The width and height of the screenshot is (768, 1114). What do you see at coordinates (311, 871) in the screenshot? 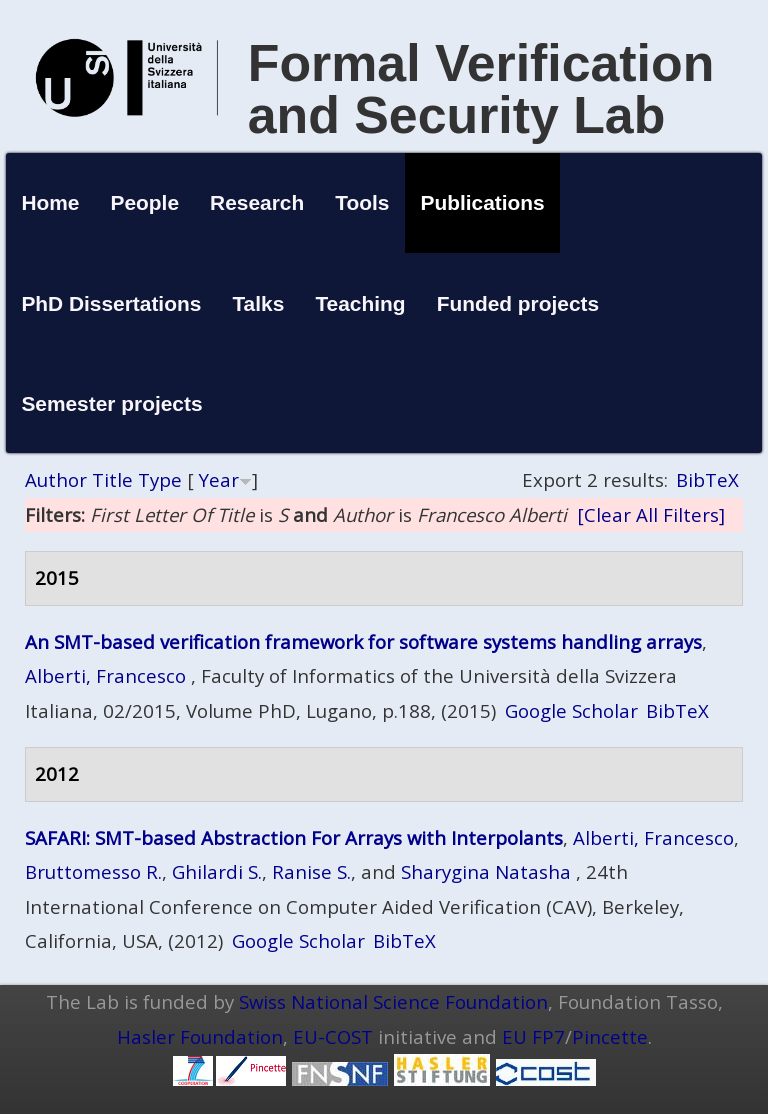
I see `Ranise S.` at bounding box center [311, 871].